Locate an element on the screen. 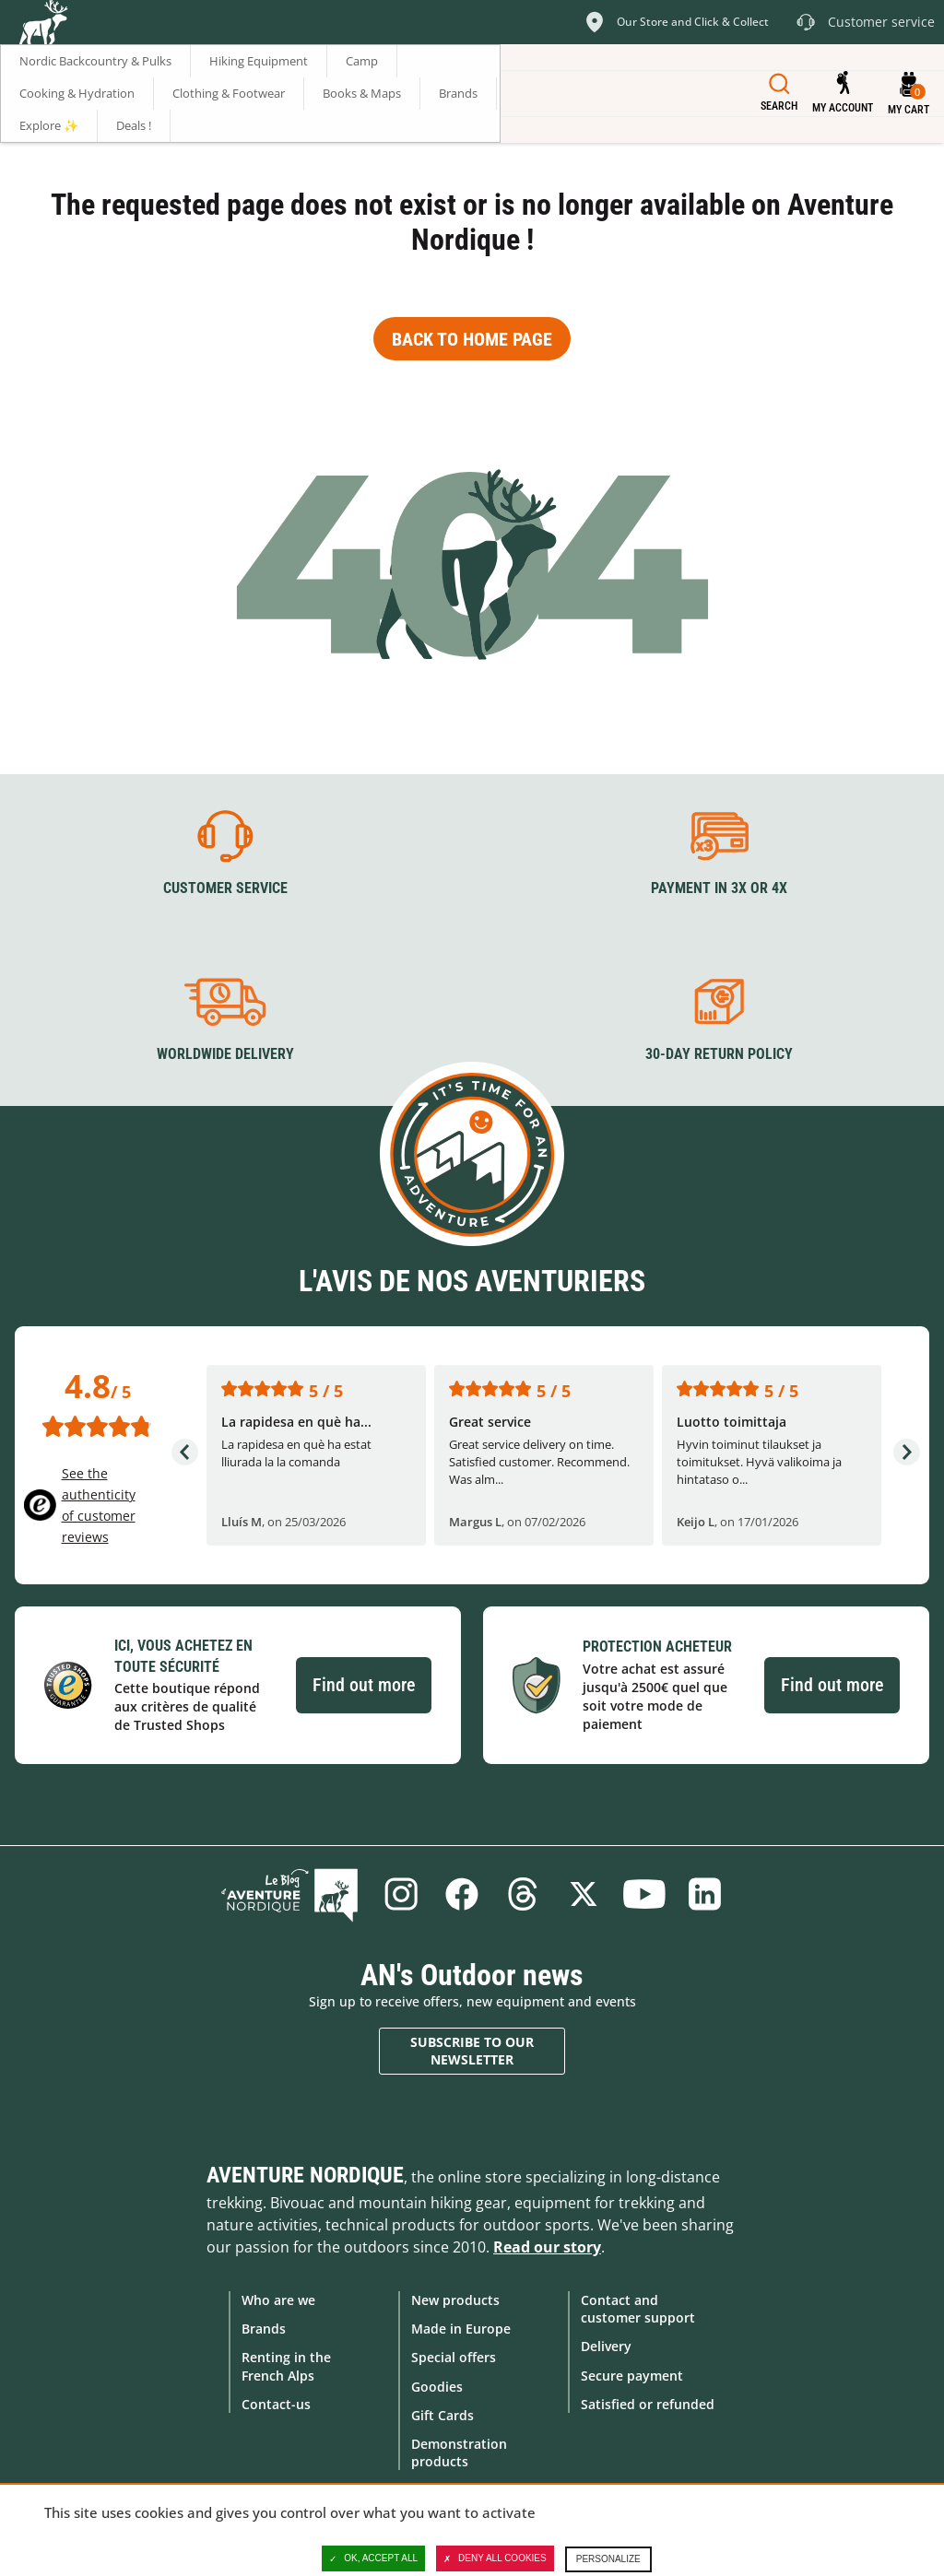  Gift Cards is located at coordinates (442, 2415).